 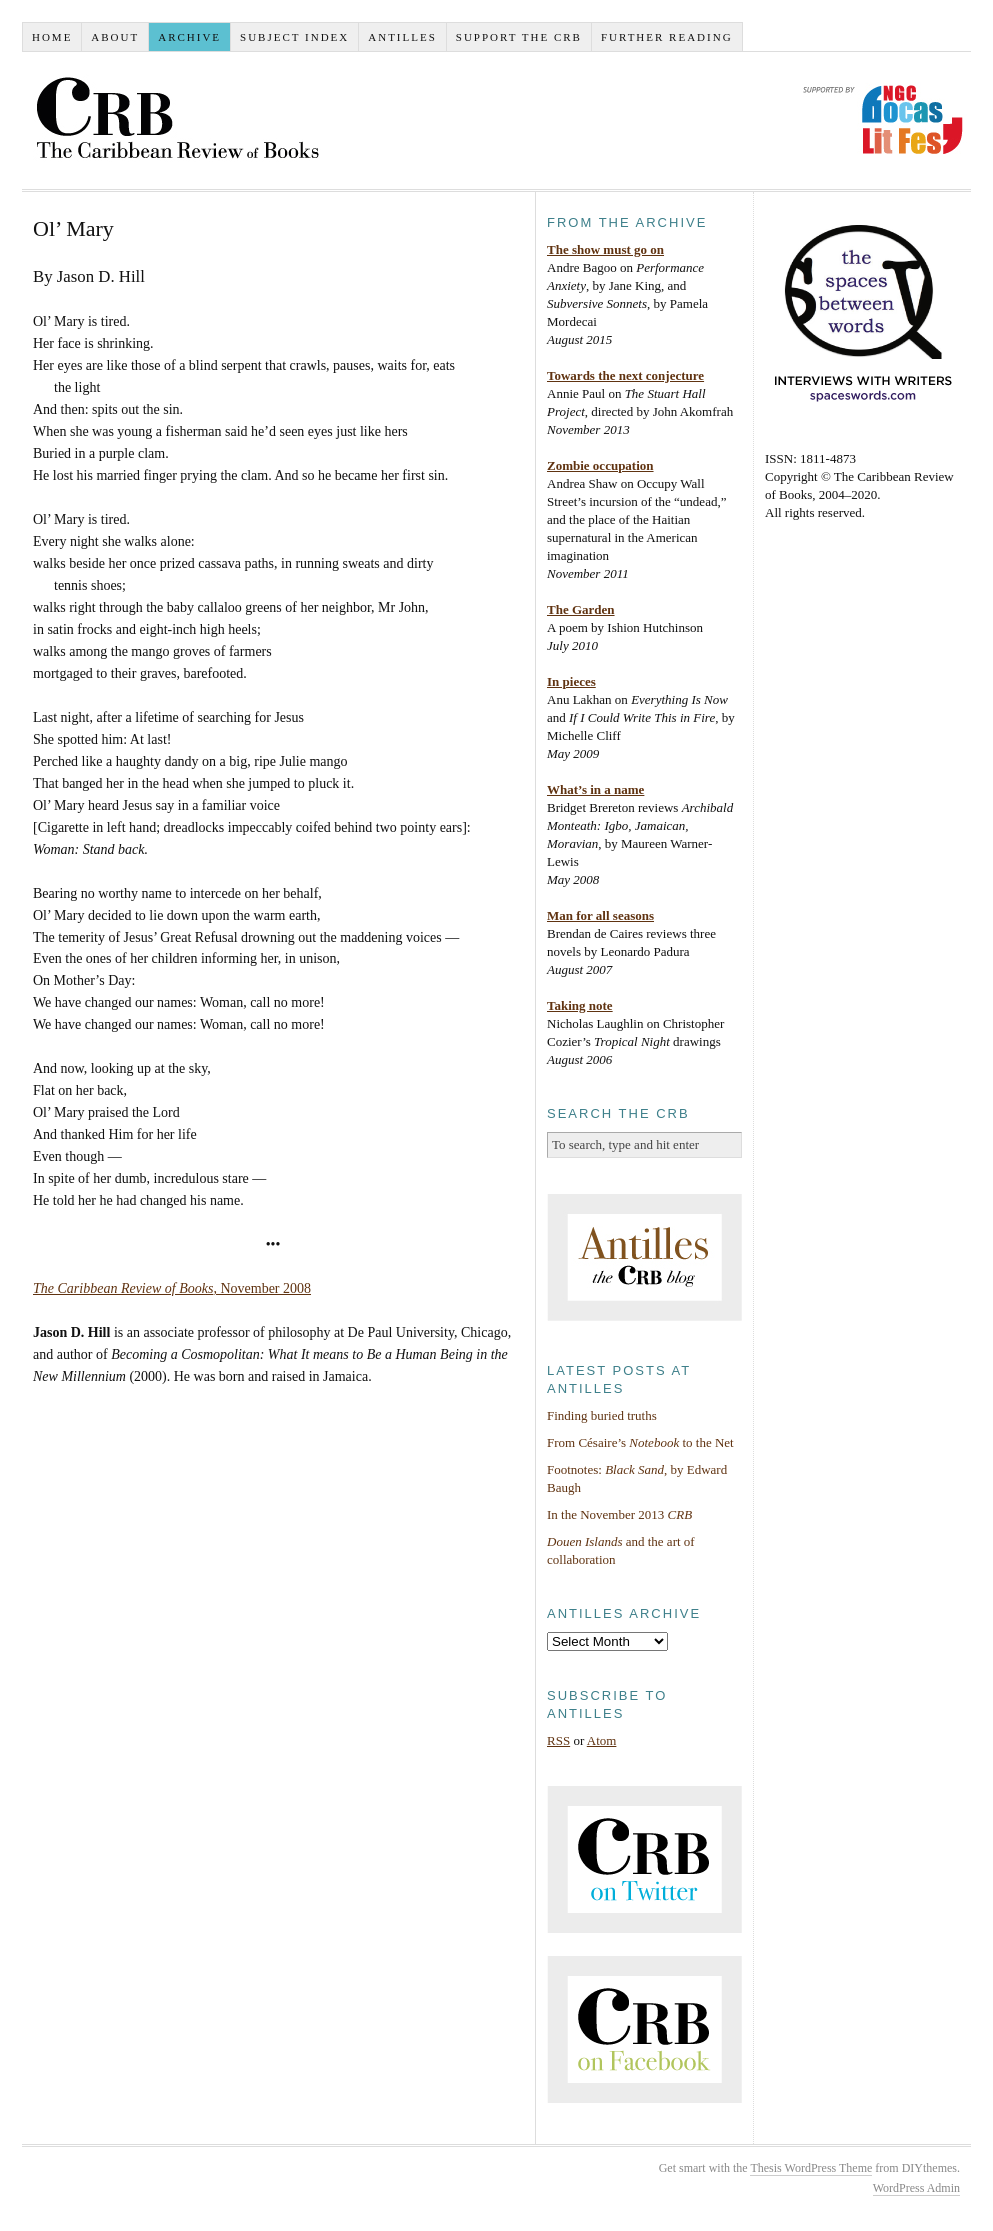 What do you see at coordinates (602, 1415) in the screenshot?
I see `Finding buried truths` at bounding box center [602, 1415].